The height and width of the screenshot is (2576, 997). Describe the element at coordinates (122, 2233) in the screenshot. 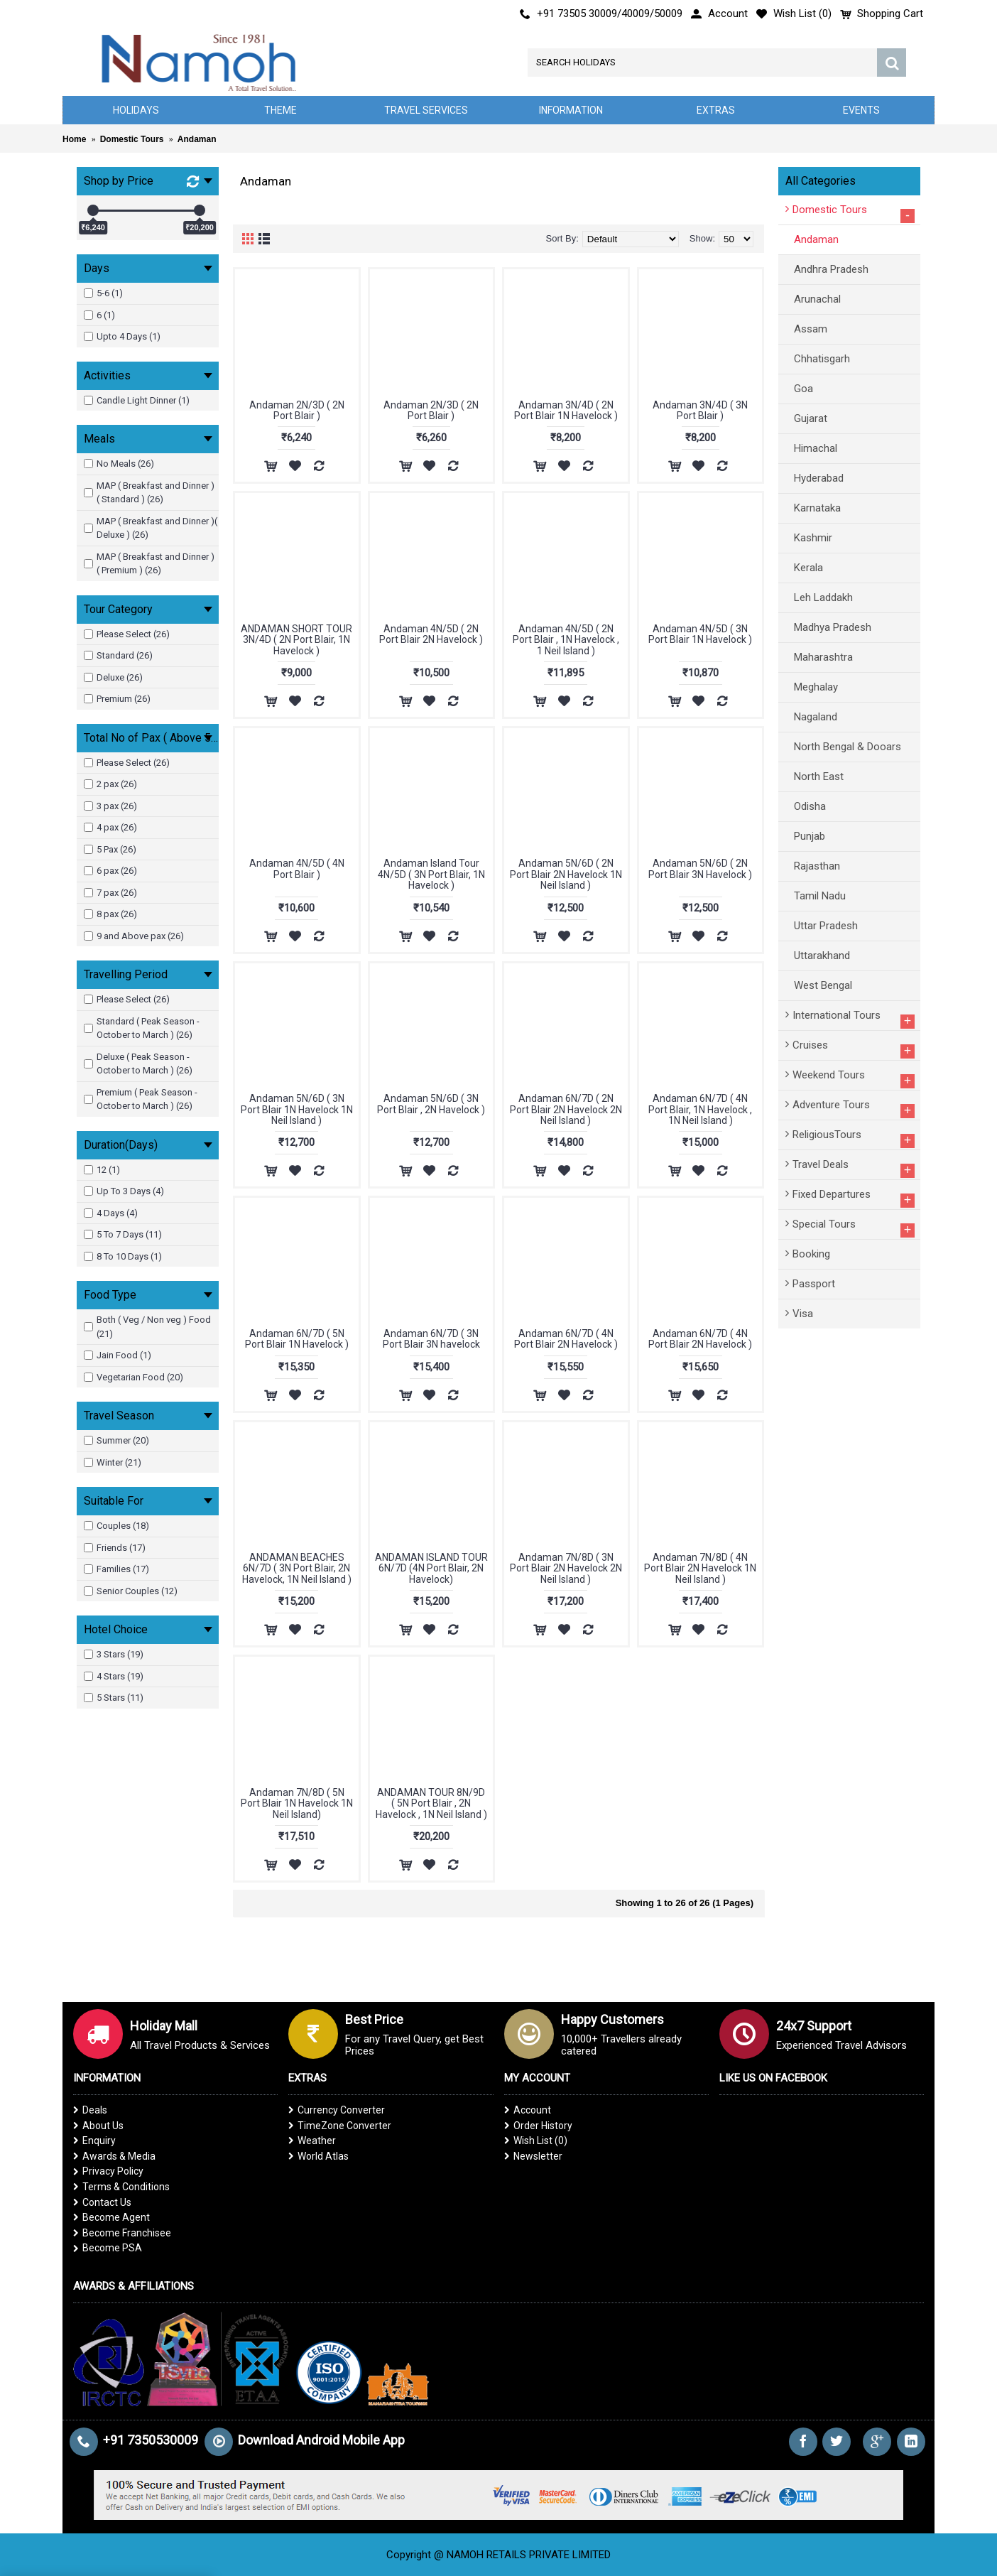

I see `Become Franchisee` at that location.